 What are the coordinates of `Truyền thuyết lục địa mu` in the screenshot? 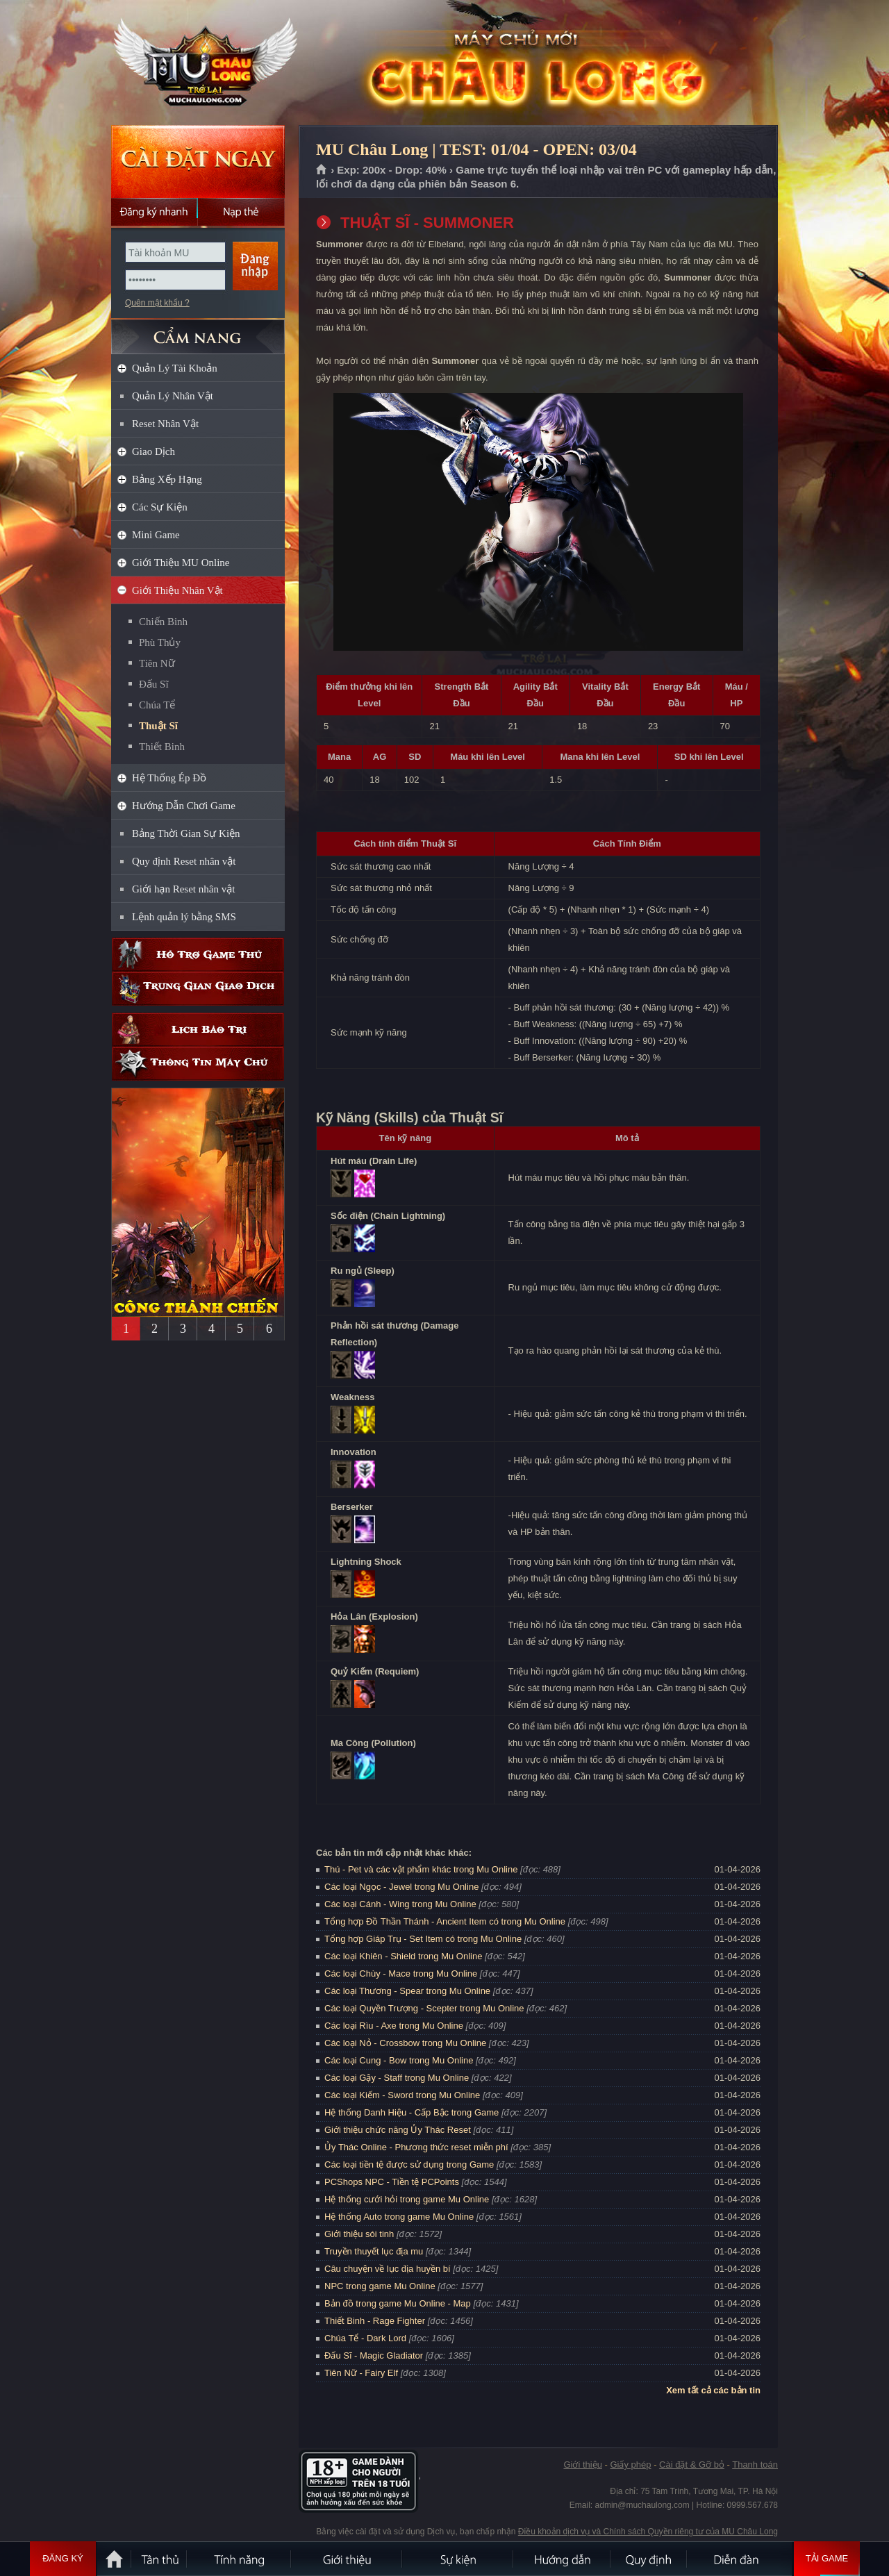 It's located at (373, 2251).